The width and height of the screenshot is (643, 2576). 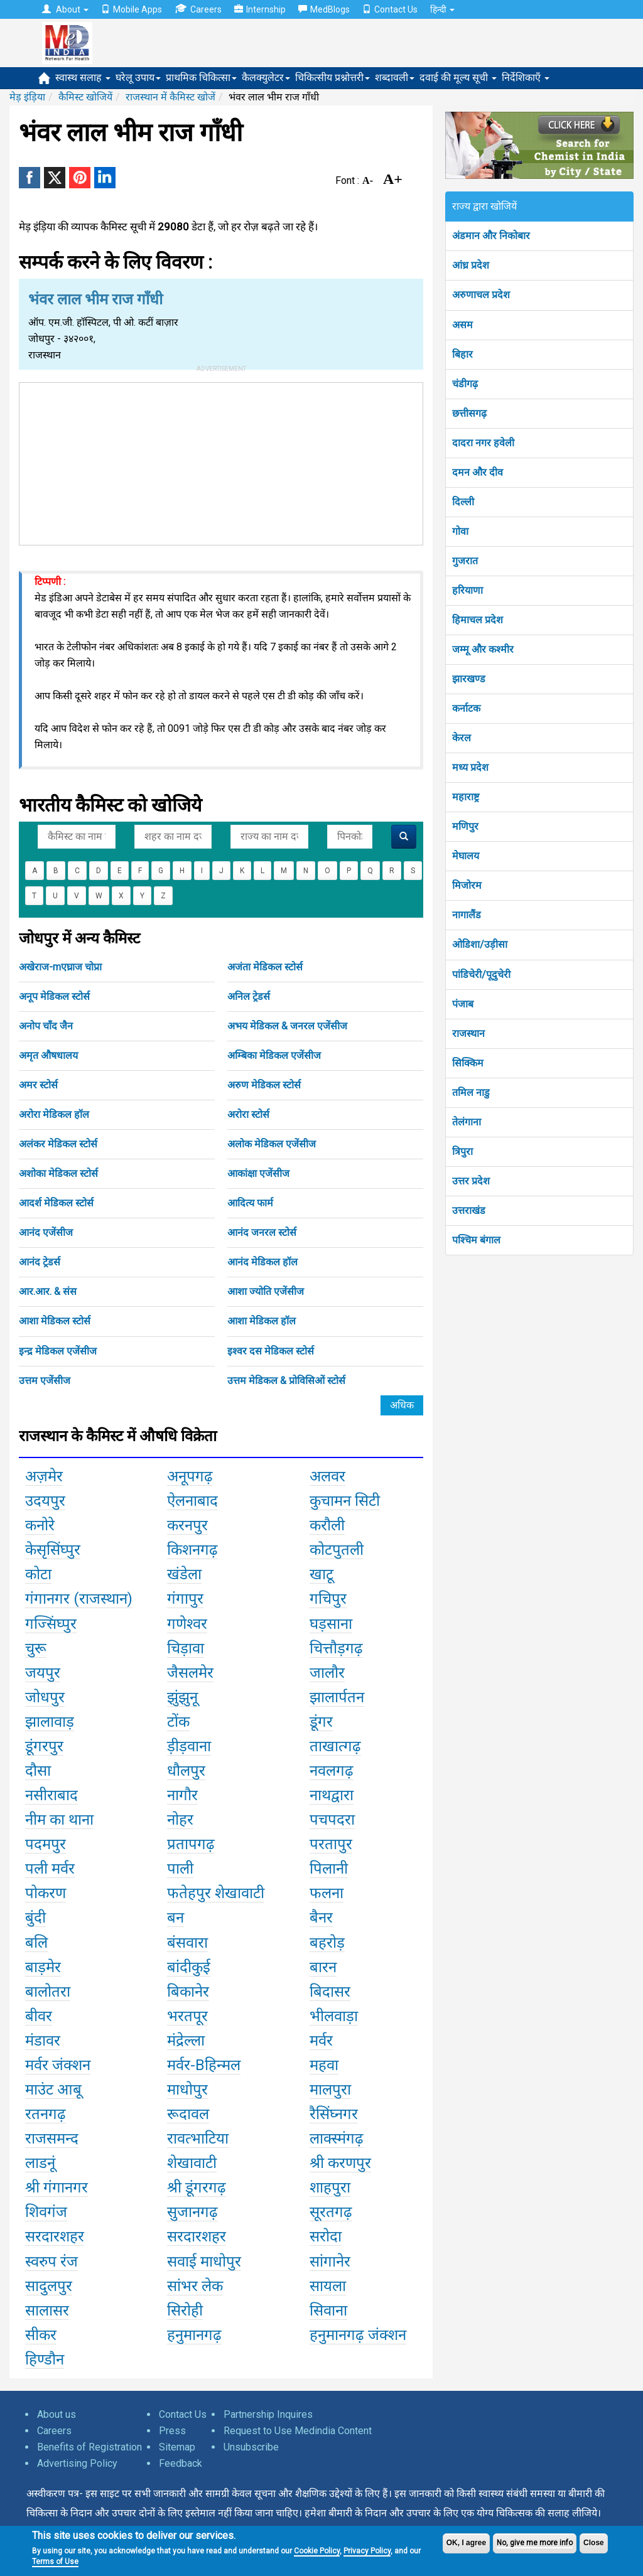 I want to click on शेखावाटी, so click(x=192, y=2163).